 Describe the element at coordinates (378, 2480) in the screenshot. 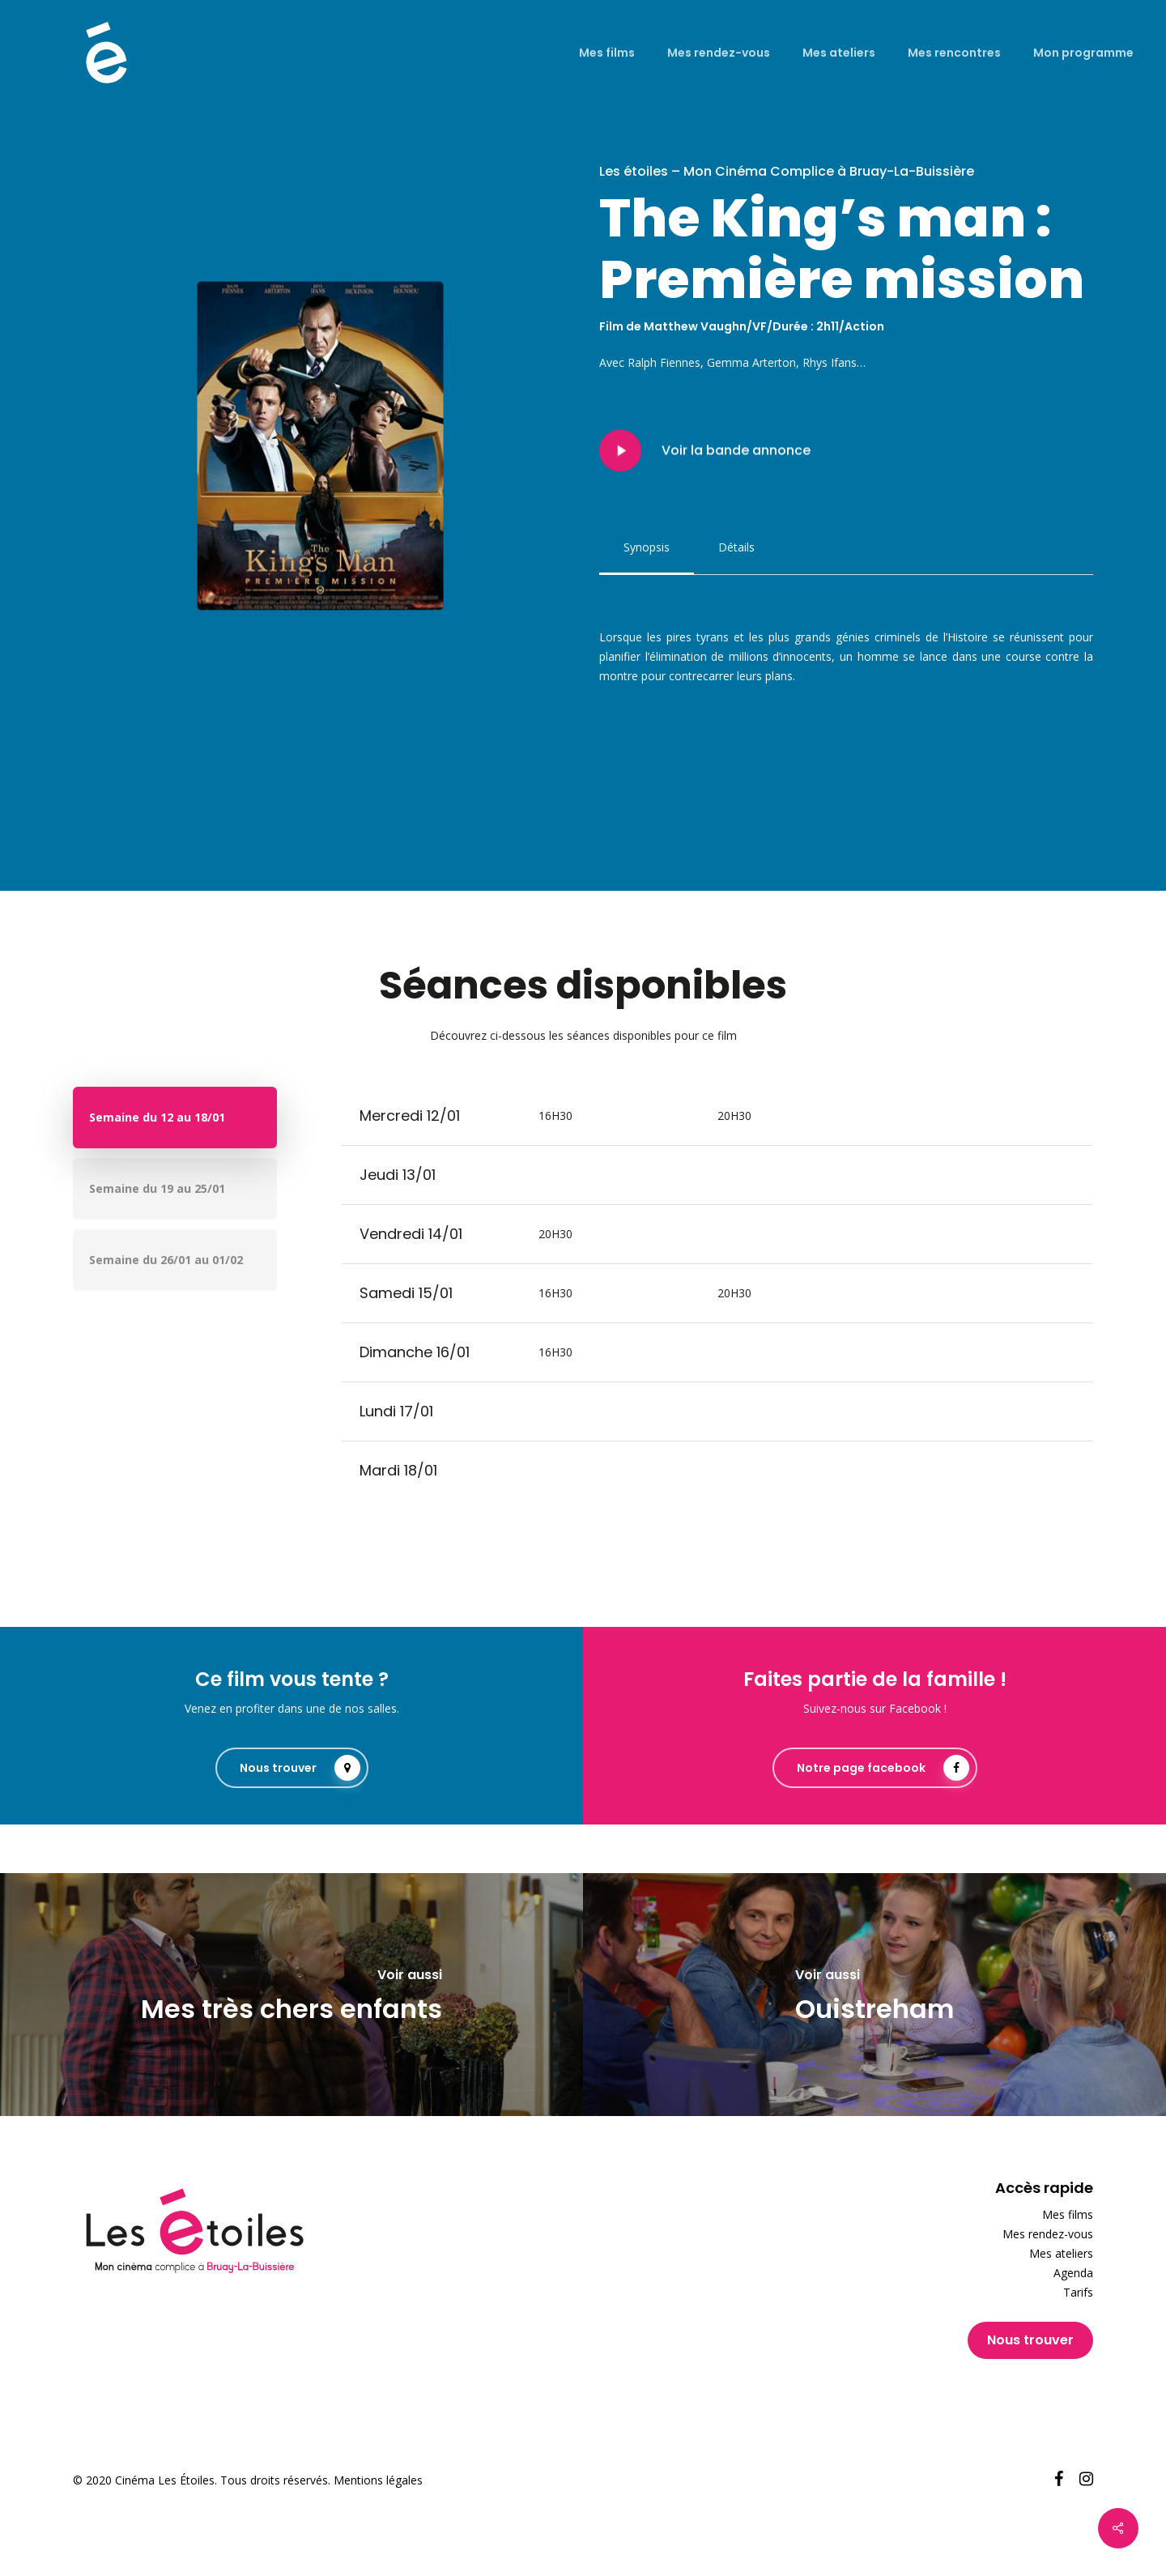

I see `Mentions légales` at that location.